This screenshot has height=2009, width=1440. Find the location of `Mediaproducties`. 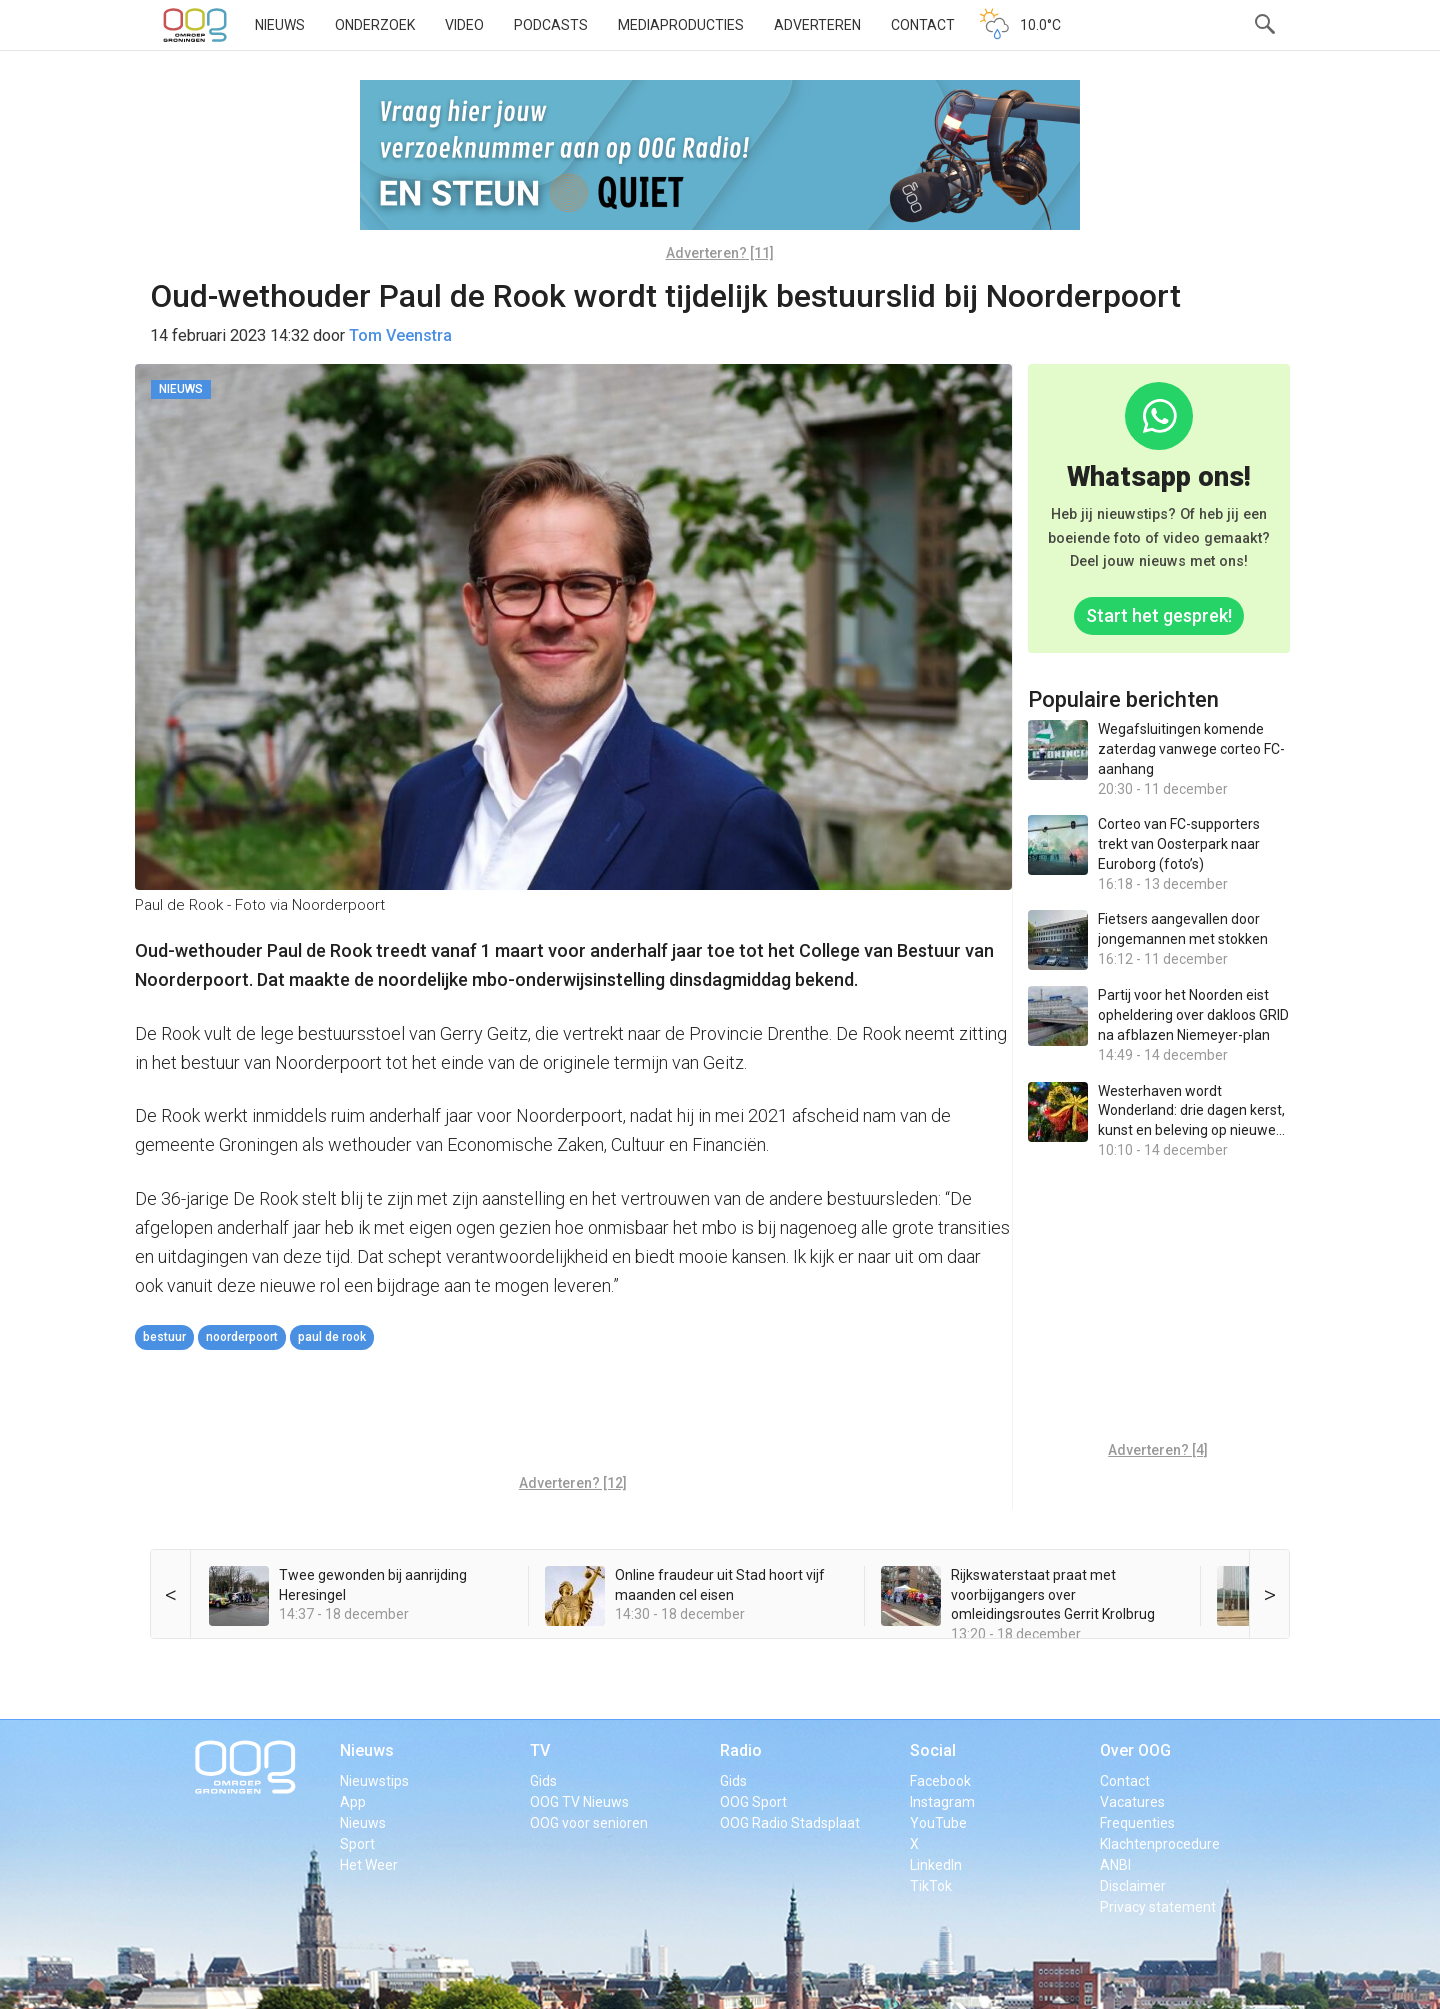

Mediaproducties is located at coordinates (681, 25).